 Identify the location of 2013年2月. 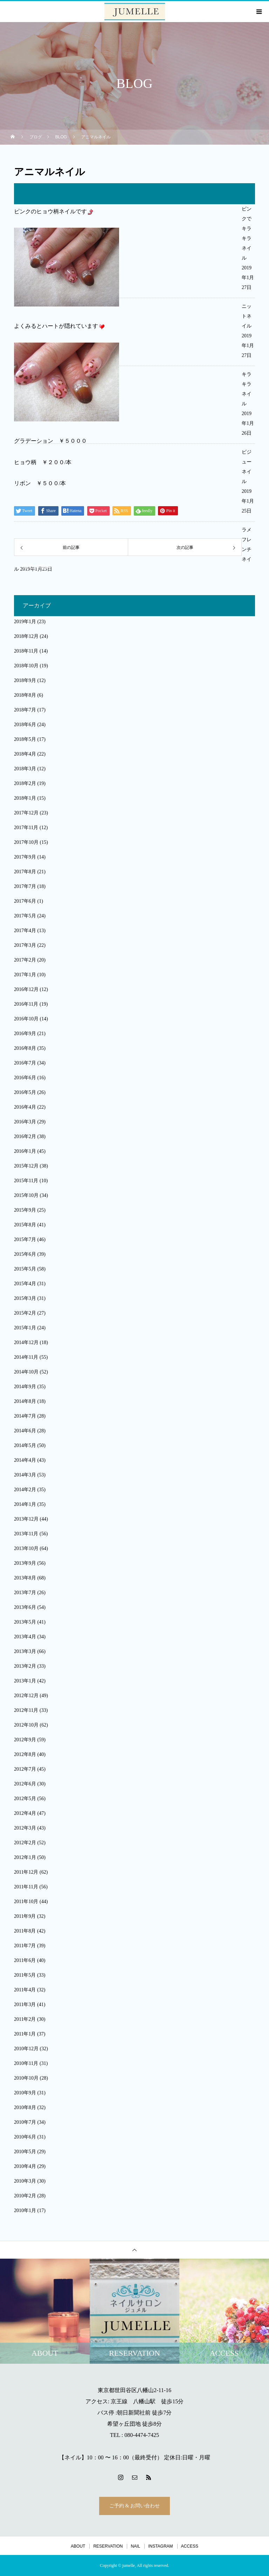
(25, 1666).